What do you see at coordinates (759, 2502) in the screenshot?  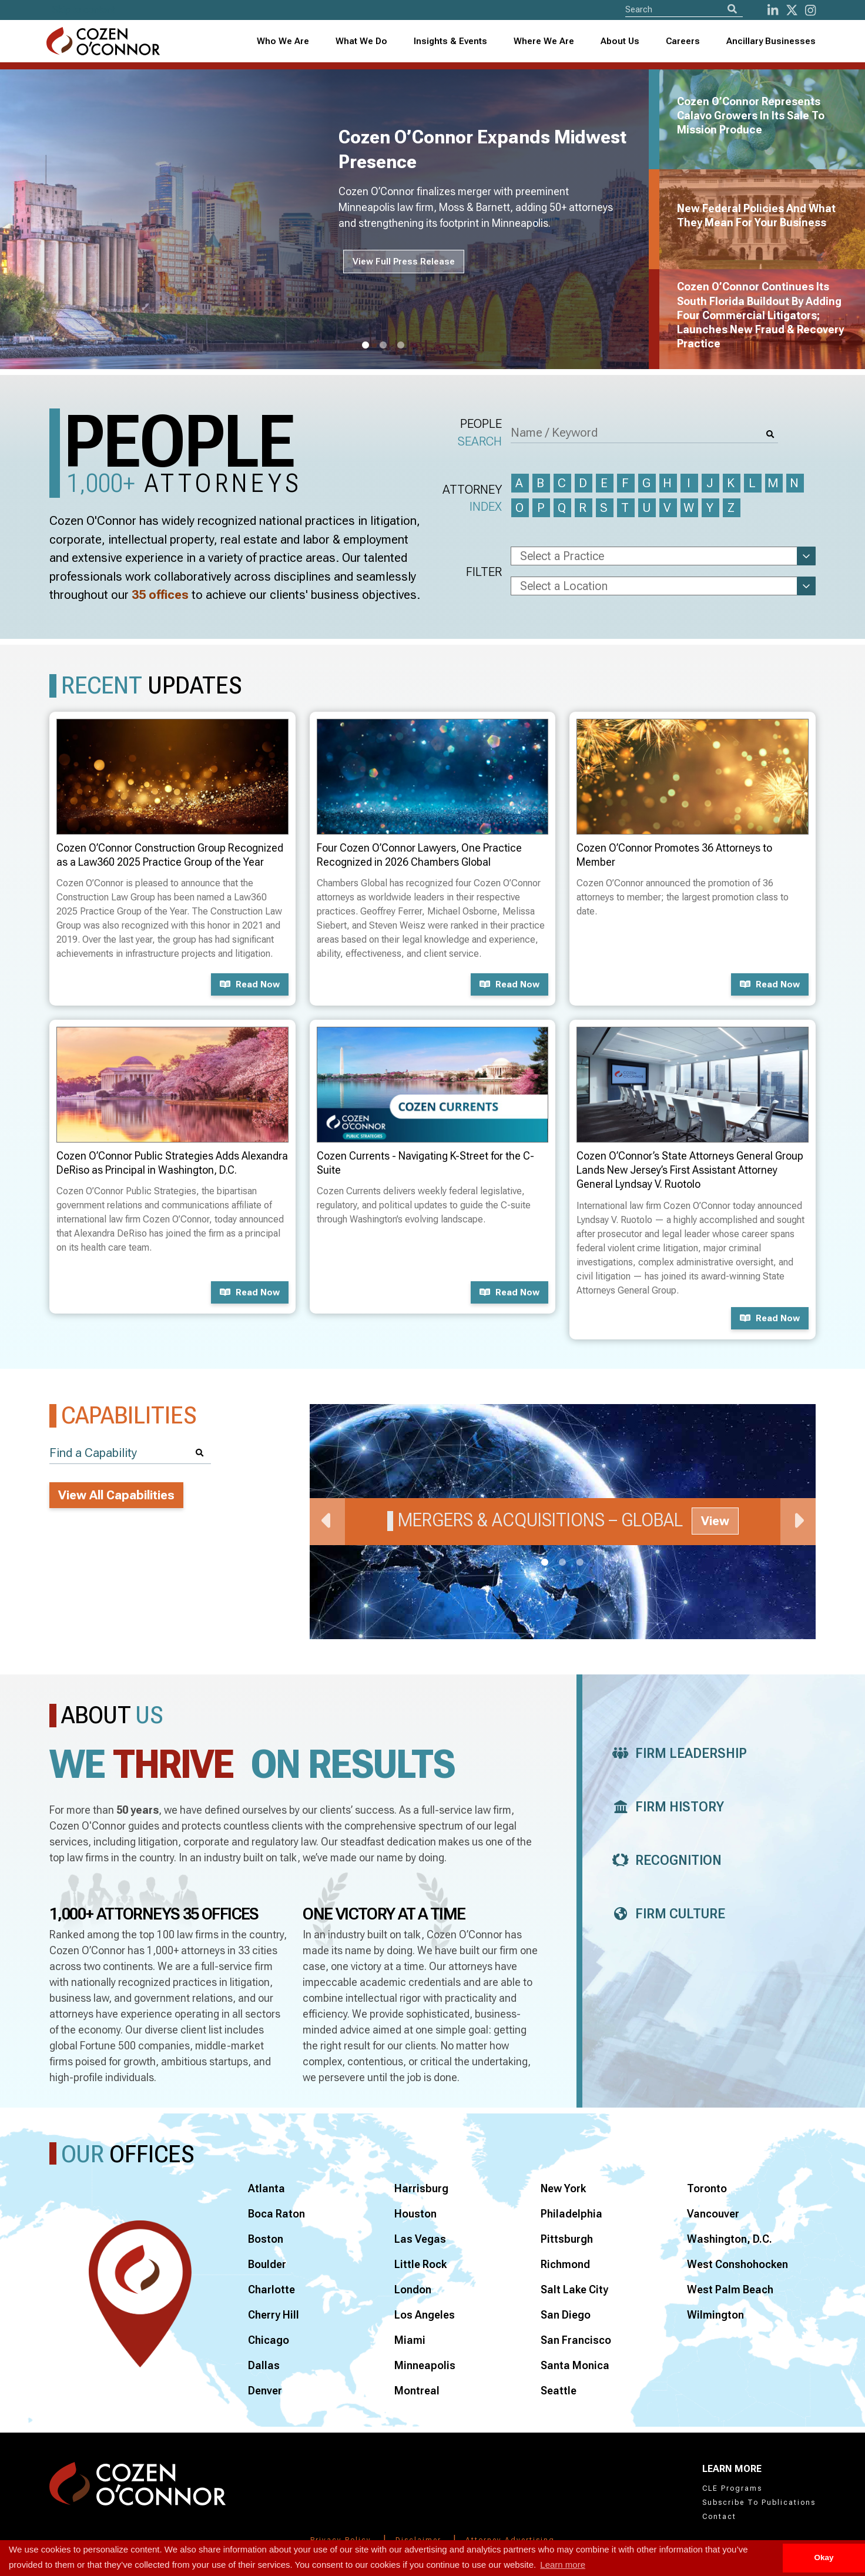 I see `Subscribe To Publications` at bounding box center [759, 2502].